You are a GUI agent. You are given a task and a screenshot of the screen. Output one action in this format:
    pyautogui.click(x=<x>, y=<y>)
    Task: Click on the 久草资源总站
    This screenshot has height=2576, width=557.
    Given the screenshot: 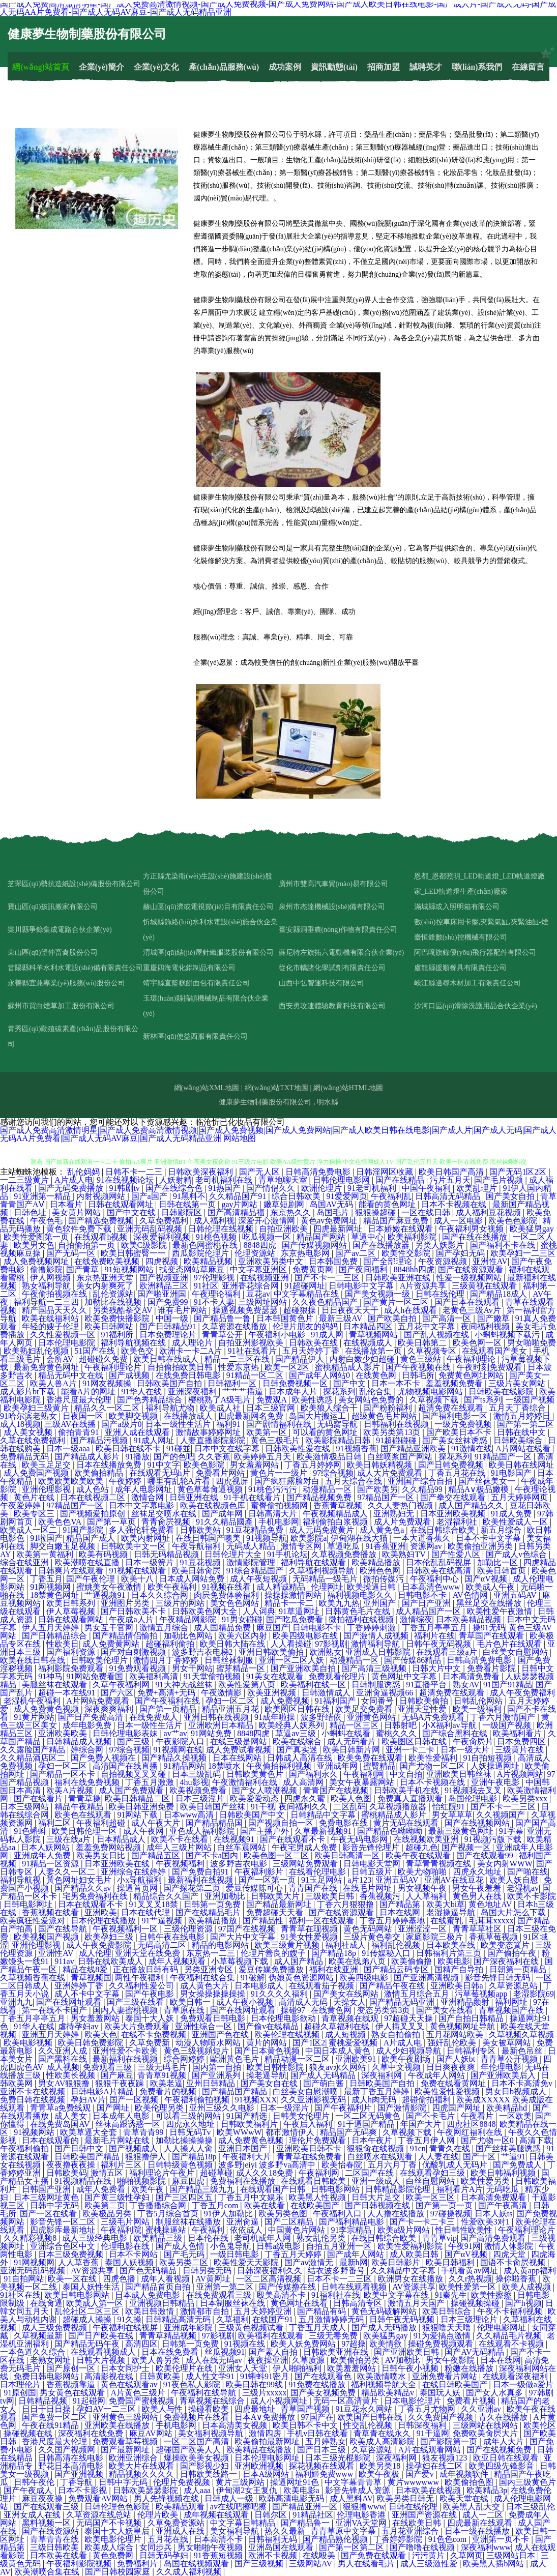 What is the action you would take?
    pyautogui.click(x=514, y=1985)
    